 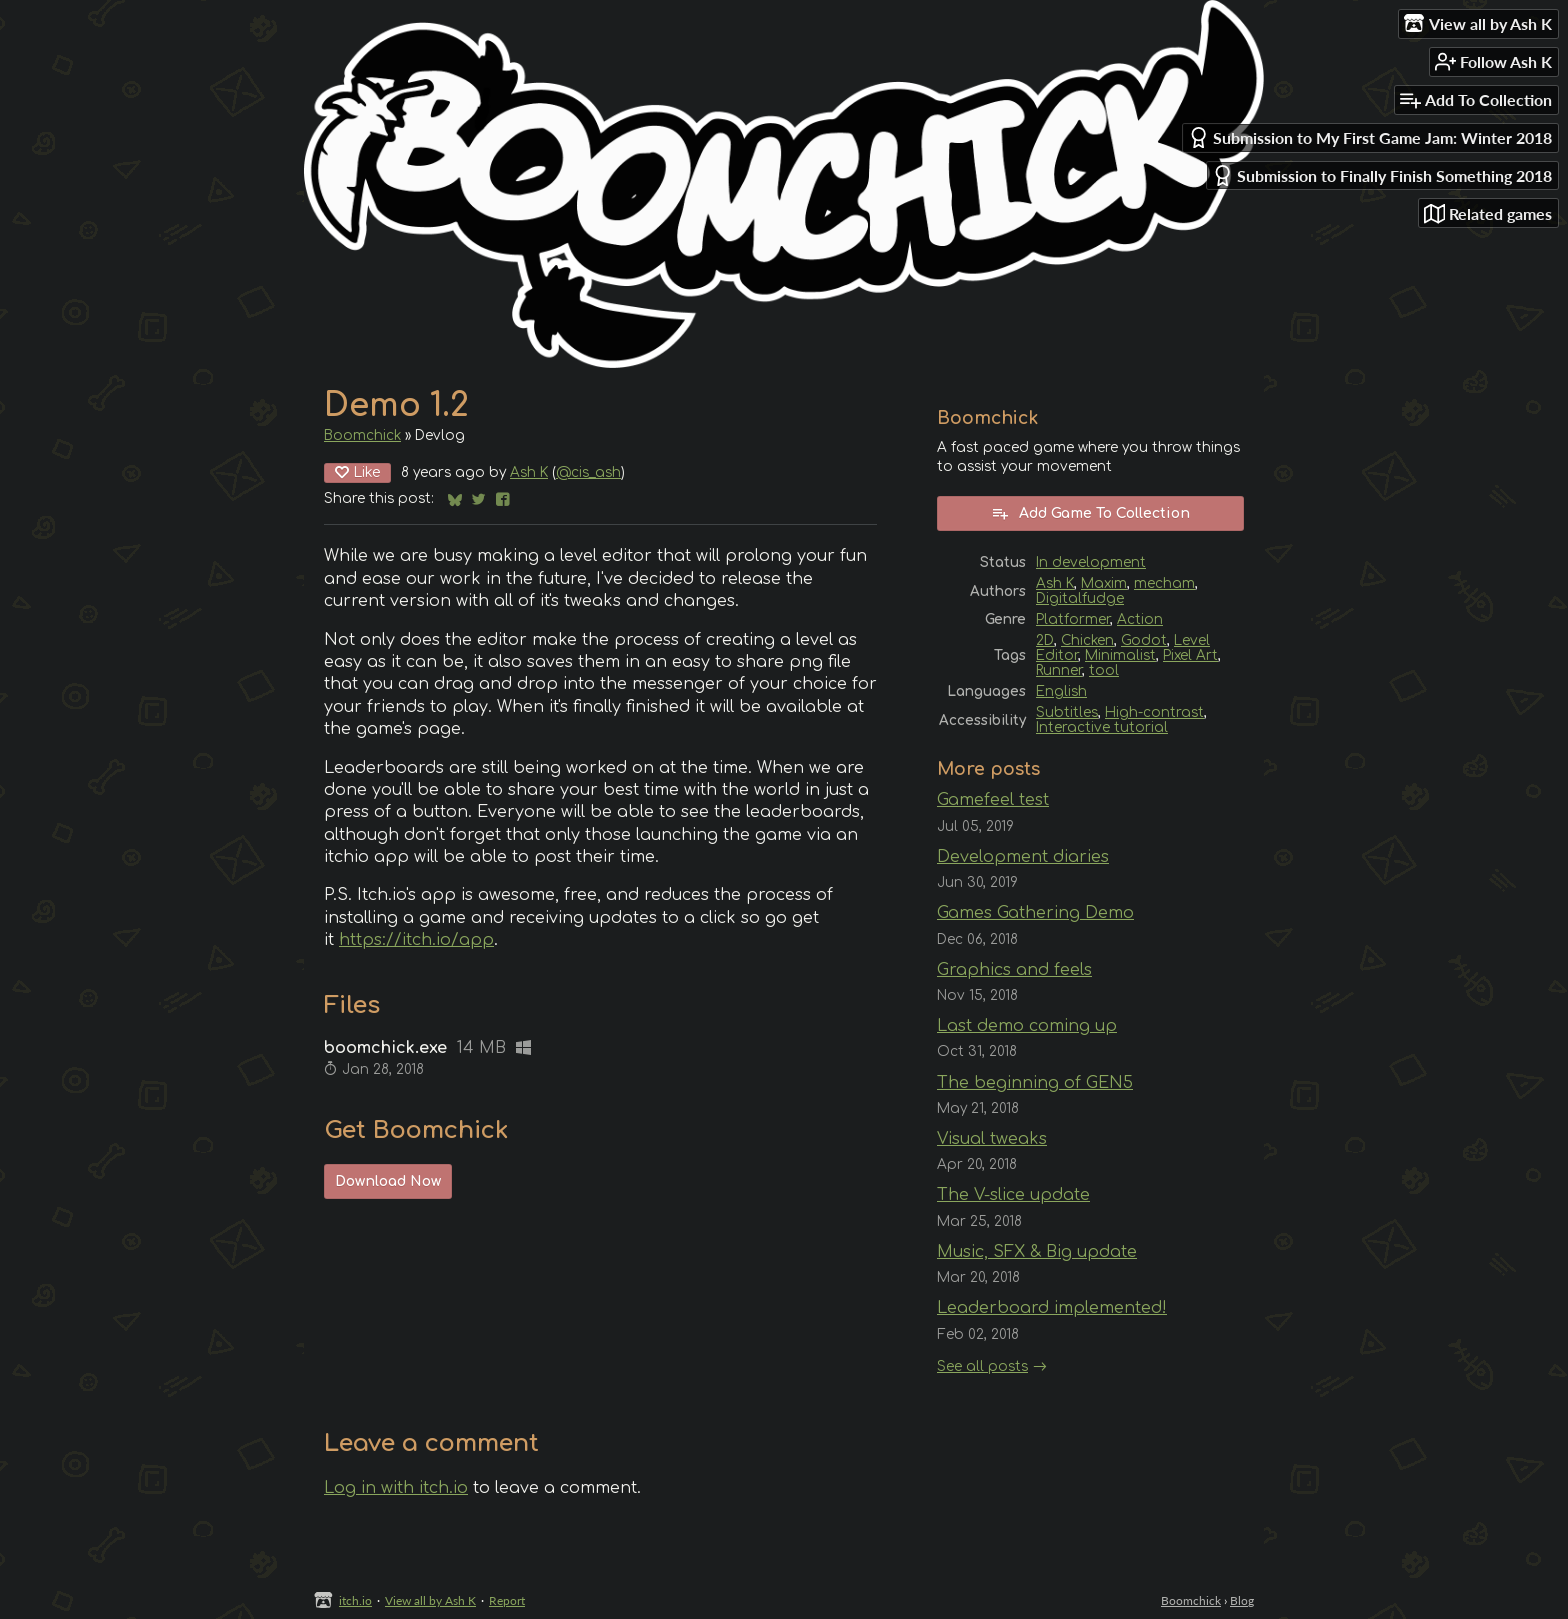 I want to click on The V-slice update, so click(x=1013, y=1195).